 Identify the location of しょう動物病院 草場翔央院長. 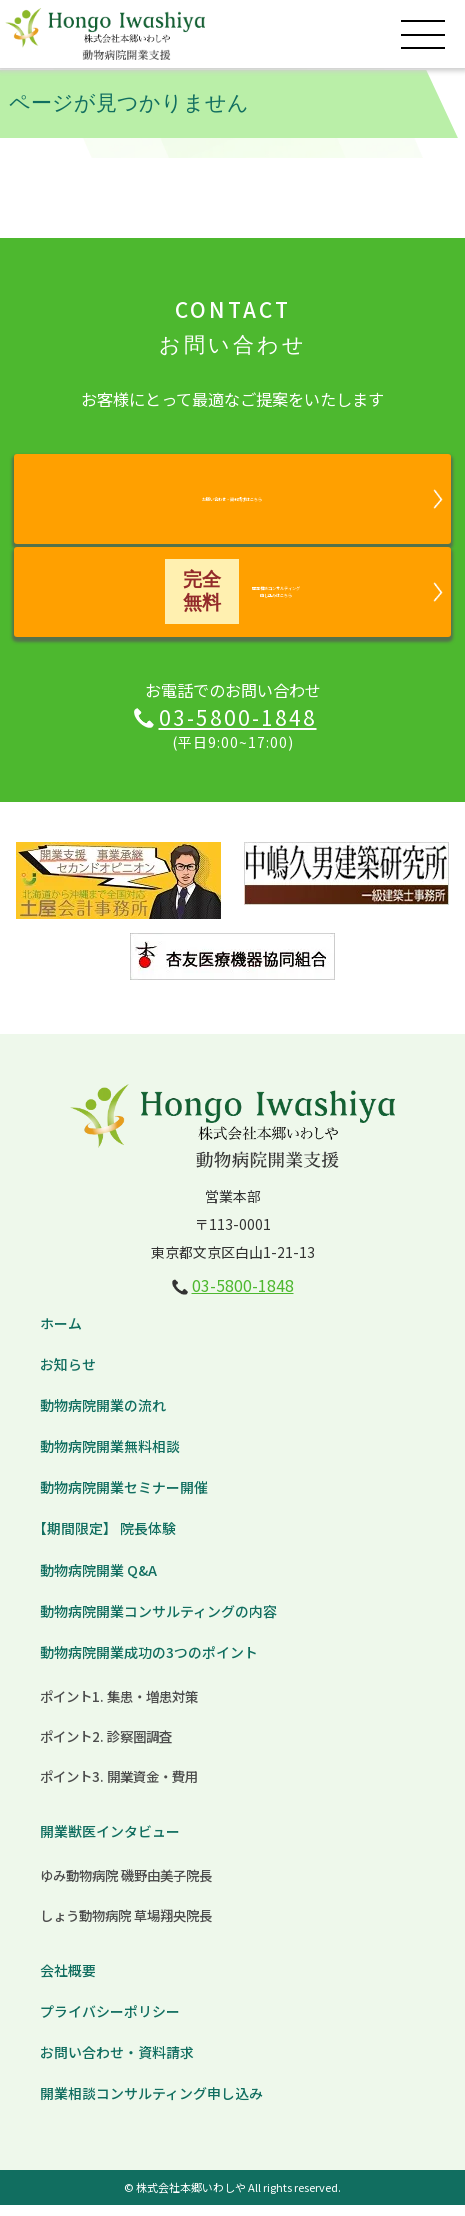
(126, 1926).